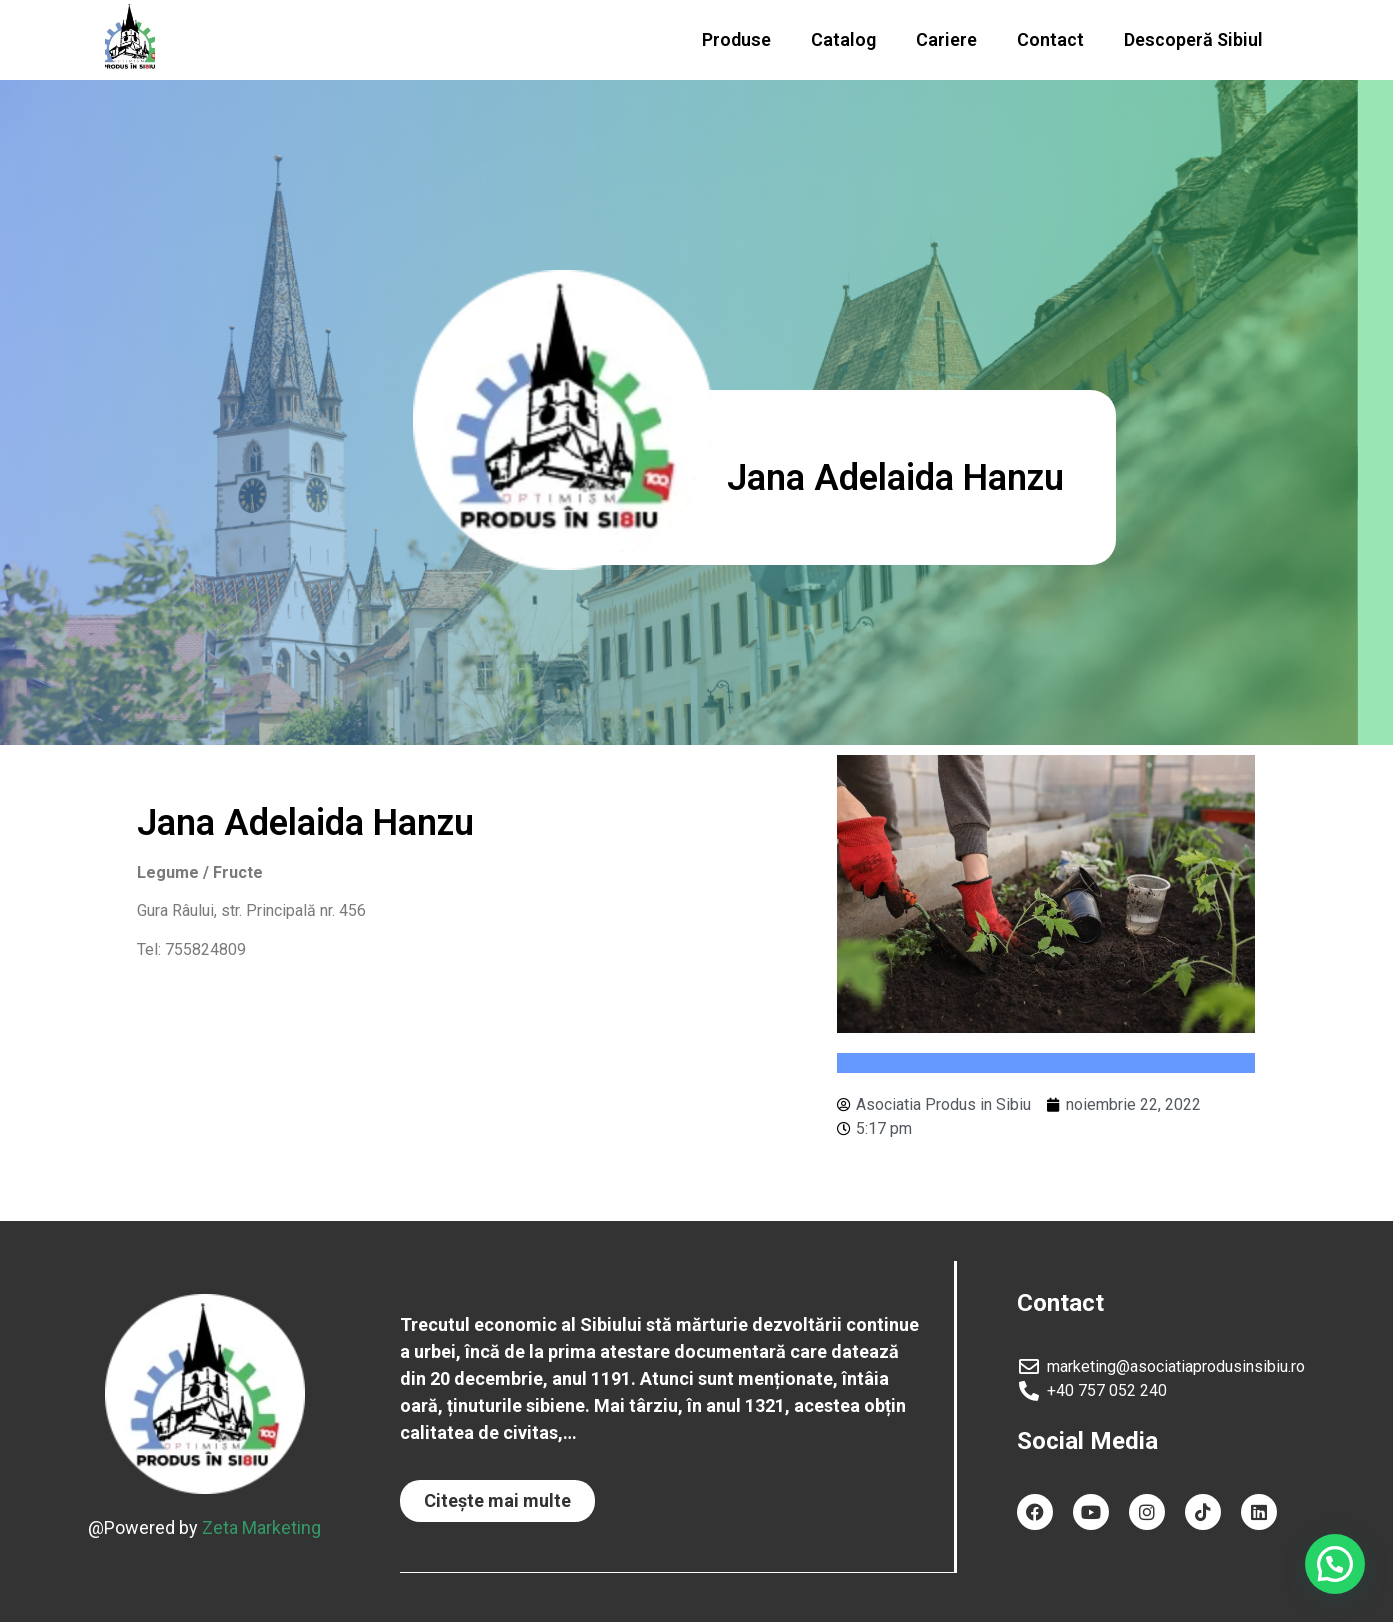 The image size is (1393, 1622). I want to click on [button], so click(497, 1501).